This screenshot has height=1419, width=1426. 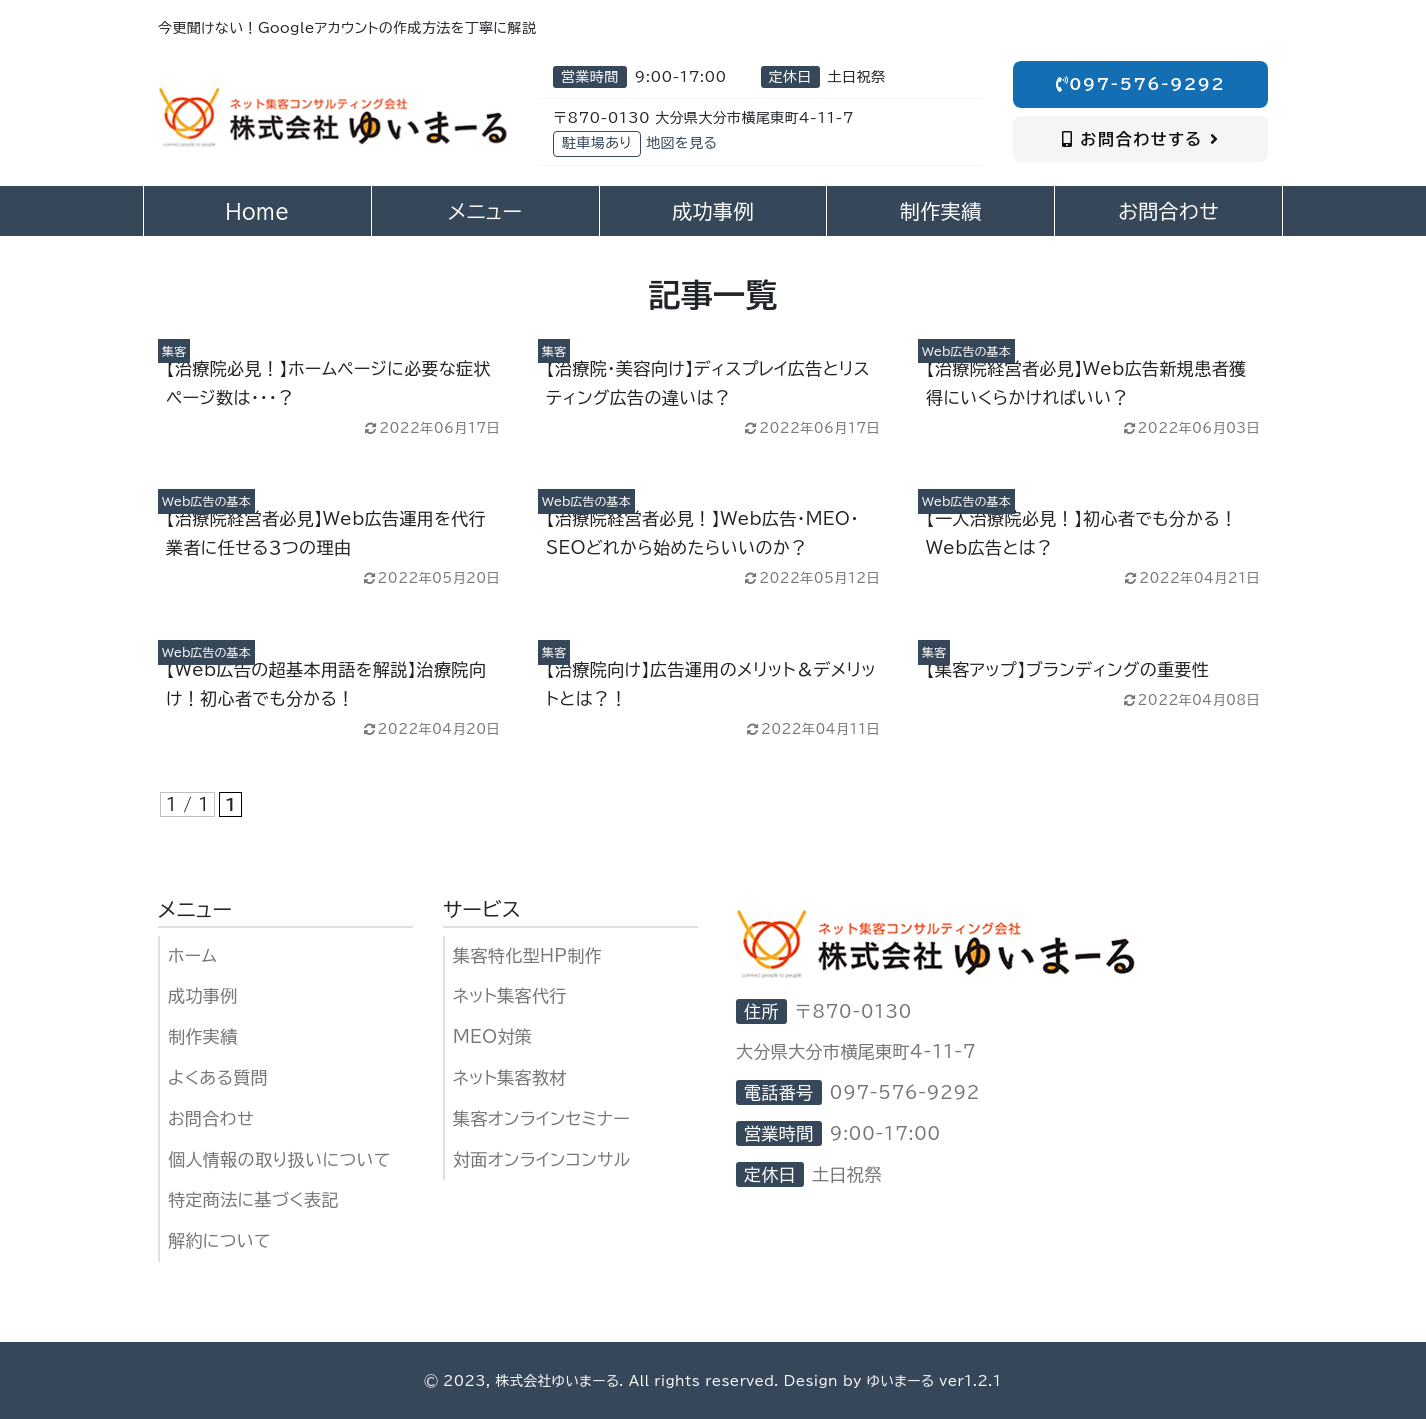 What do you see at coordinates (1141, 84) in the screenshot?
I see `097-576-9292` at bounding box center [1141, 84].